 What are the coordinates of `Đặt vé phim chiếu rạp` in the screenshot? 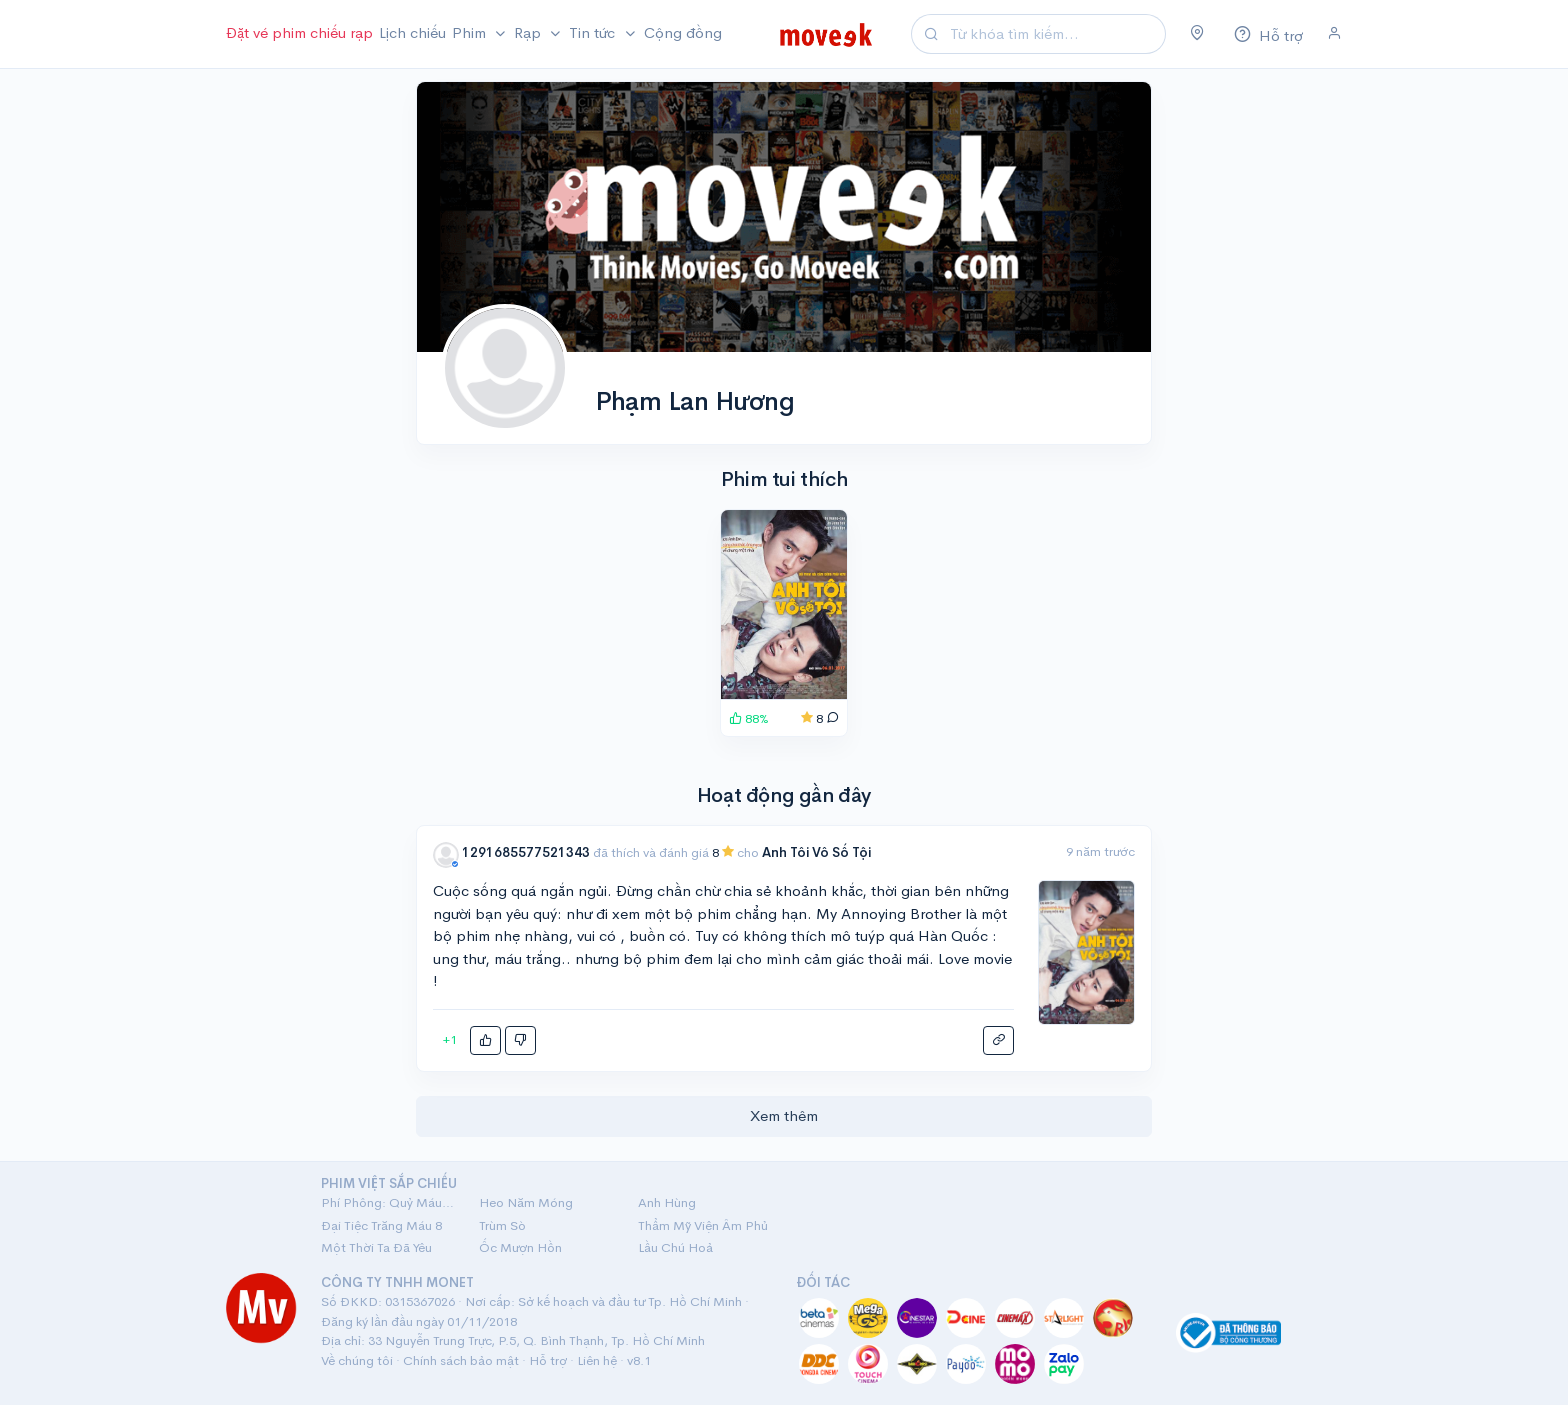 It's located at (299, 32).